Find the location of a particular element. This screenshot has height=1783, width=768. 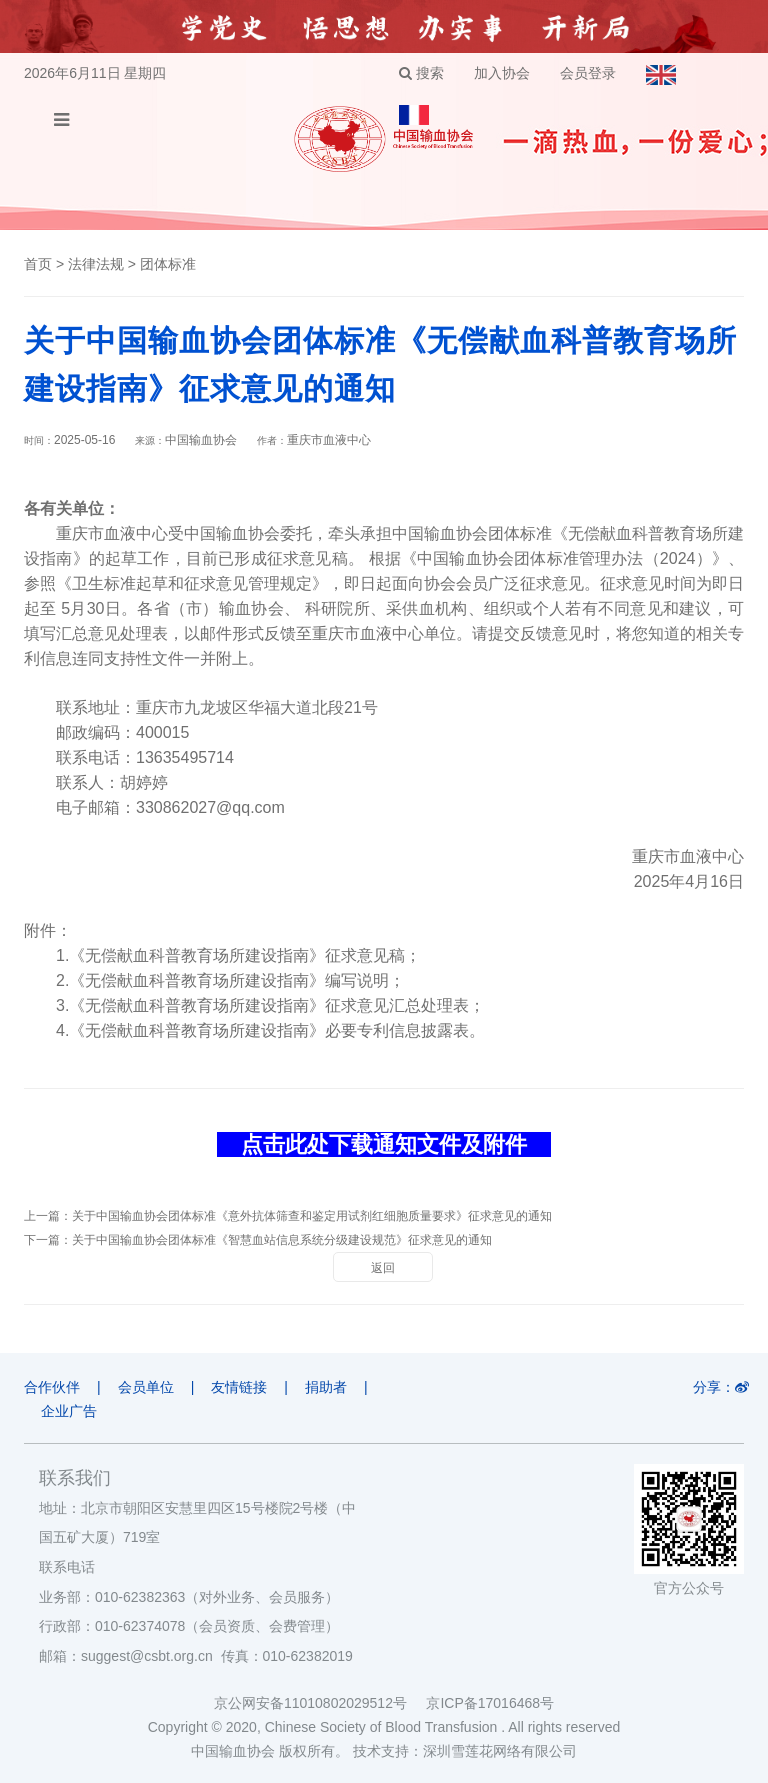

首页 is located at coordinates (38, 264).